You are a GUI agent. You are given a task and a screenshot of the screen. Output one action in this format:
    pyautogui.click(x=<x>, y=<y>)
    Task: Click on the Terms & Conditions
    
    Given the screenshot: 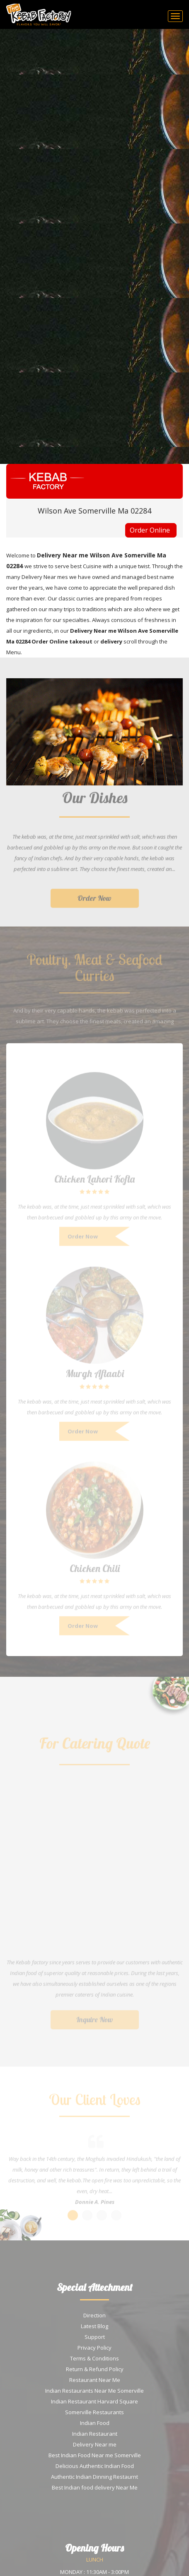 What is the action you would take?
    pyautogui.click(x=94, y=2358)
    